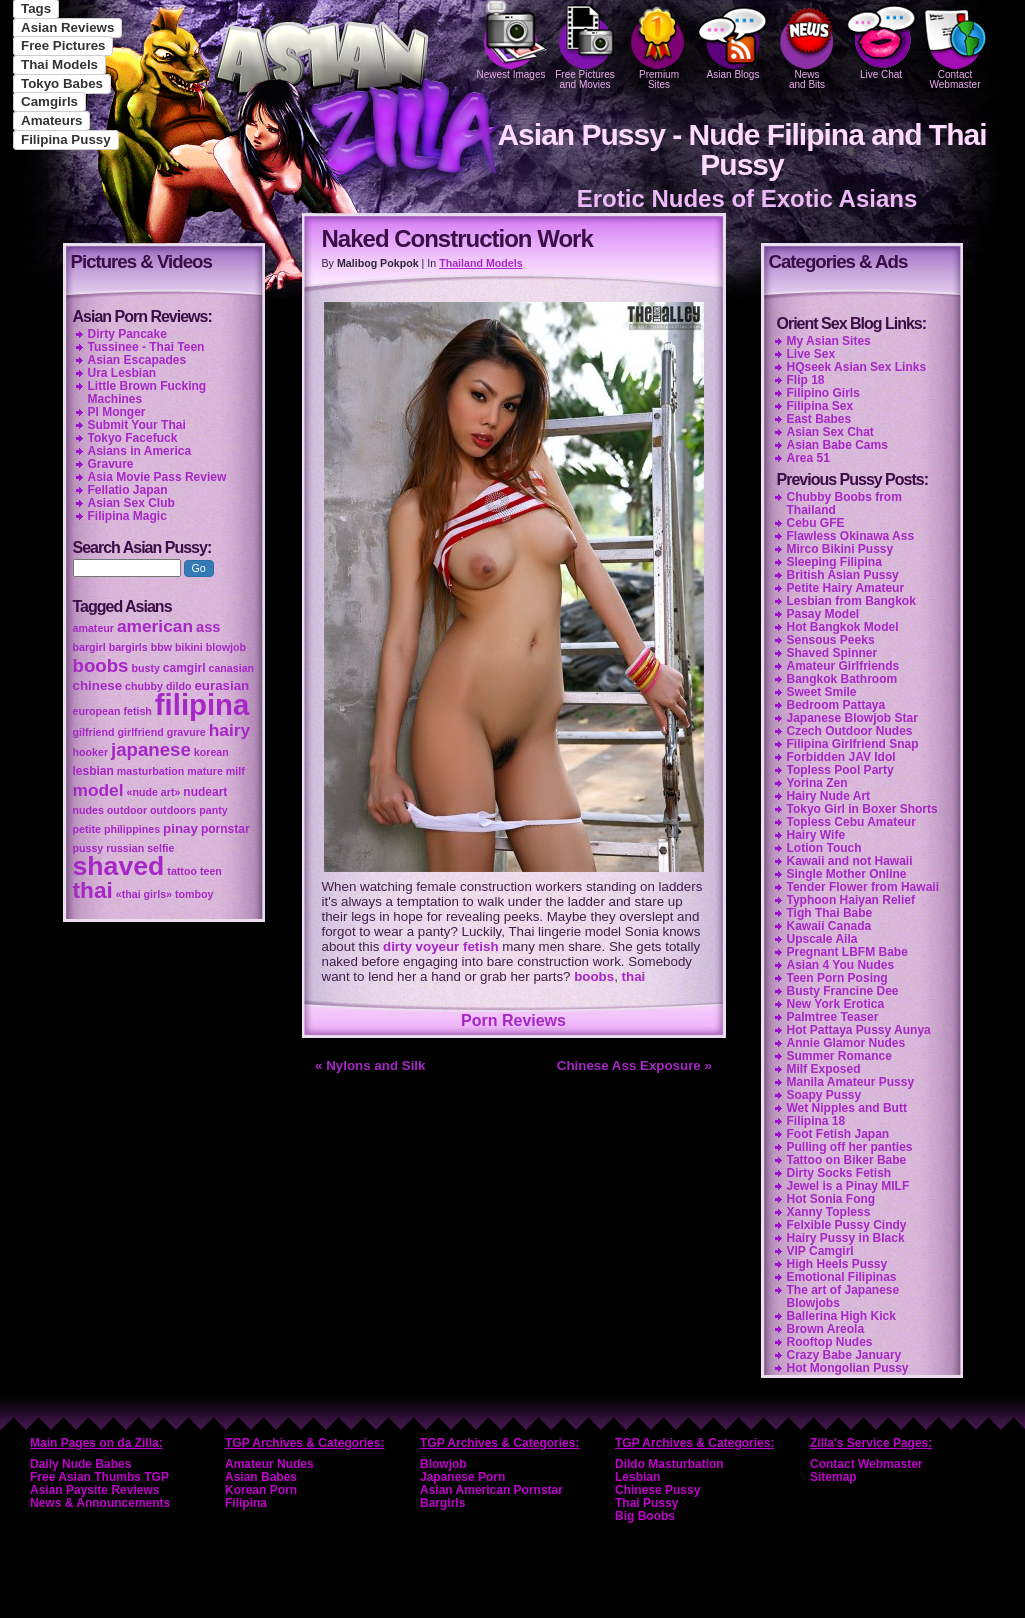 The width and height of the screenshot is (1025, 1618). Describe the element at coordinates (637, 1477) in the screenshot. I see `Lesbian` at that location.